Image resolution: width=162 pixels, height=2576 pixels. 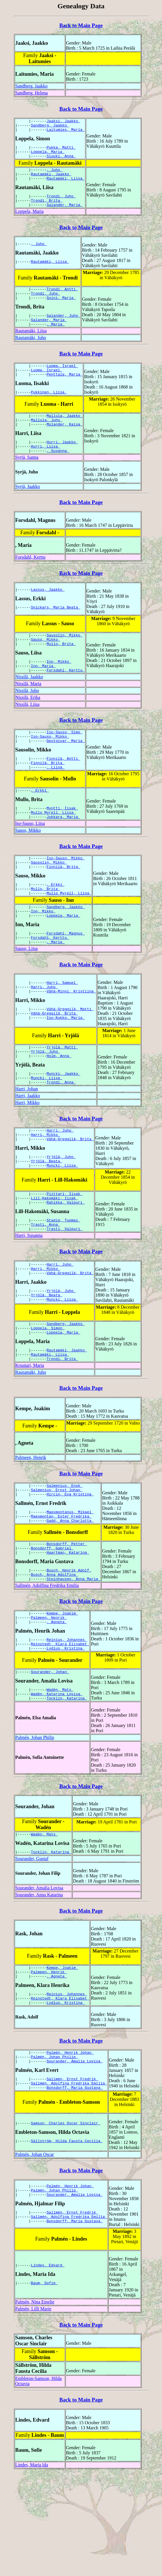 I want to click on Sällström, Hilda Fausta Cecilia, so click(x=67, y=2244).